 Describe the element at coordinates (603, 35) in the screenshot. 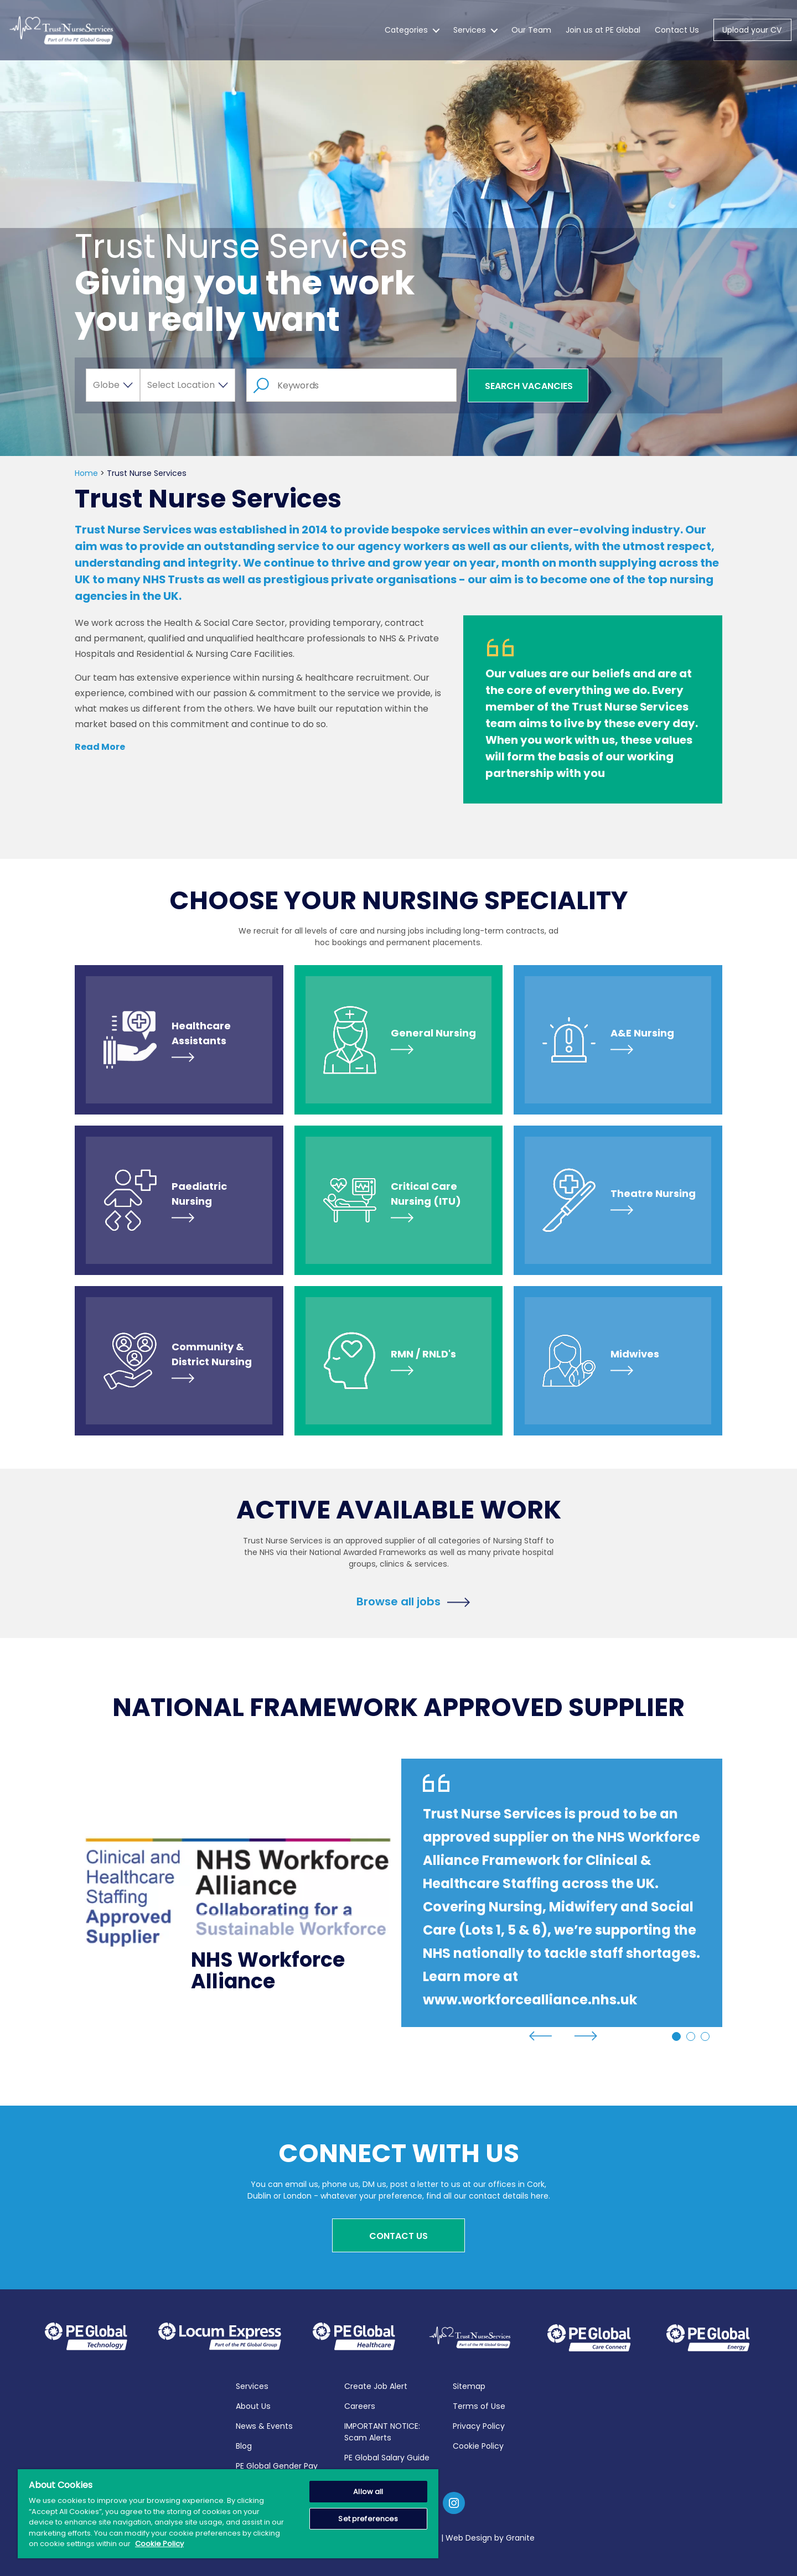

I see `Join us at PE Global` at that location.